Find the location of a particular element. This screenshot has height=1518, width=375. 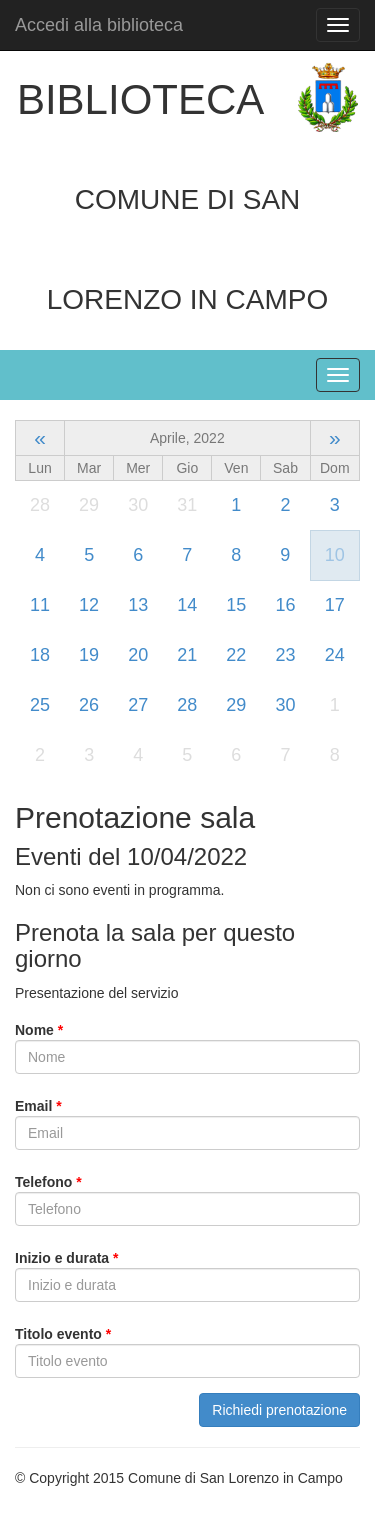

Richiedi prenotazione is located at coordinates (279, 1410).